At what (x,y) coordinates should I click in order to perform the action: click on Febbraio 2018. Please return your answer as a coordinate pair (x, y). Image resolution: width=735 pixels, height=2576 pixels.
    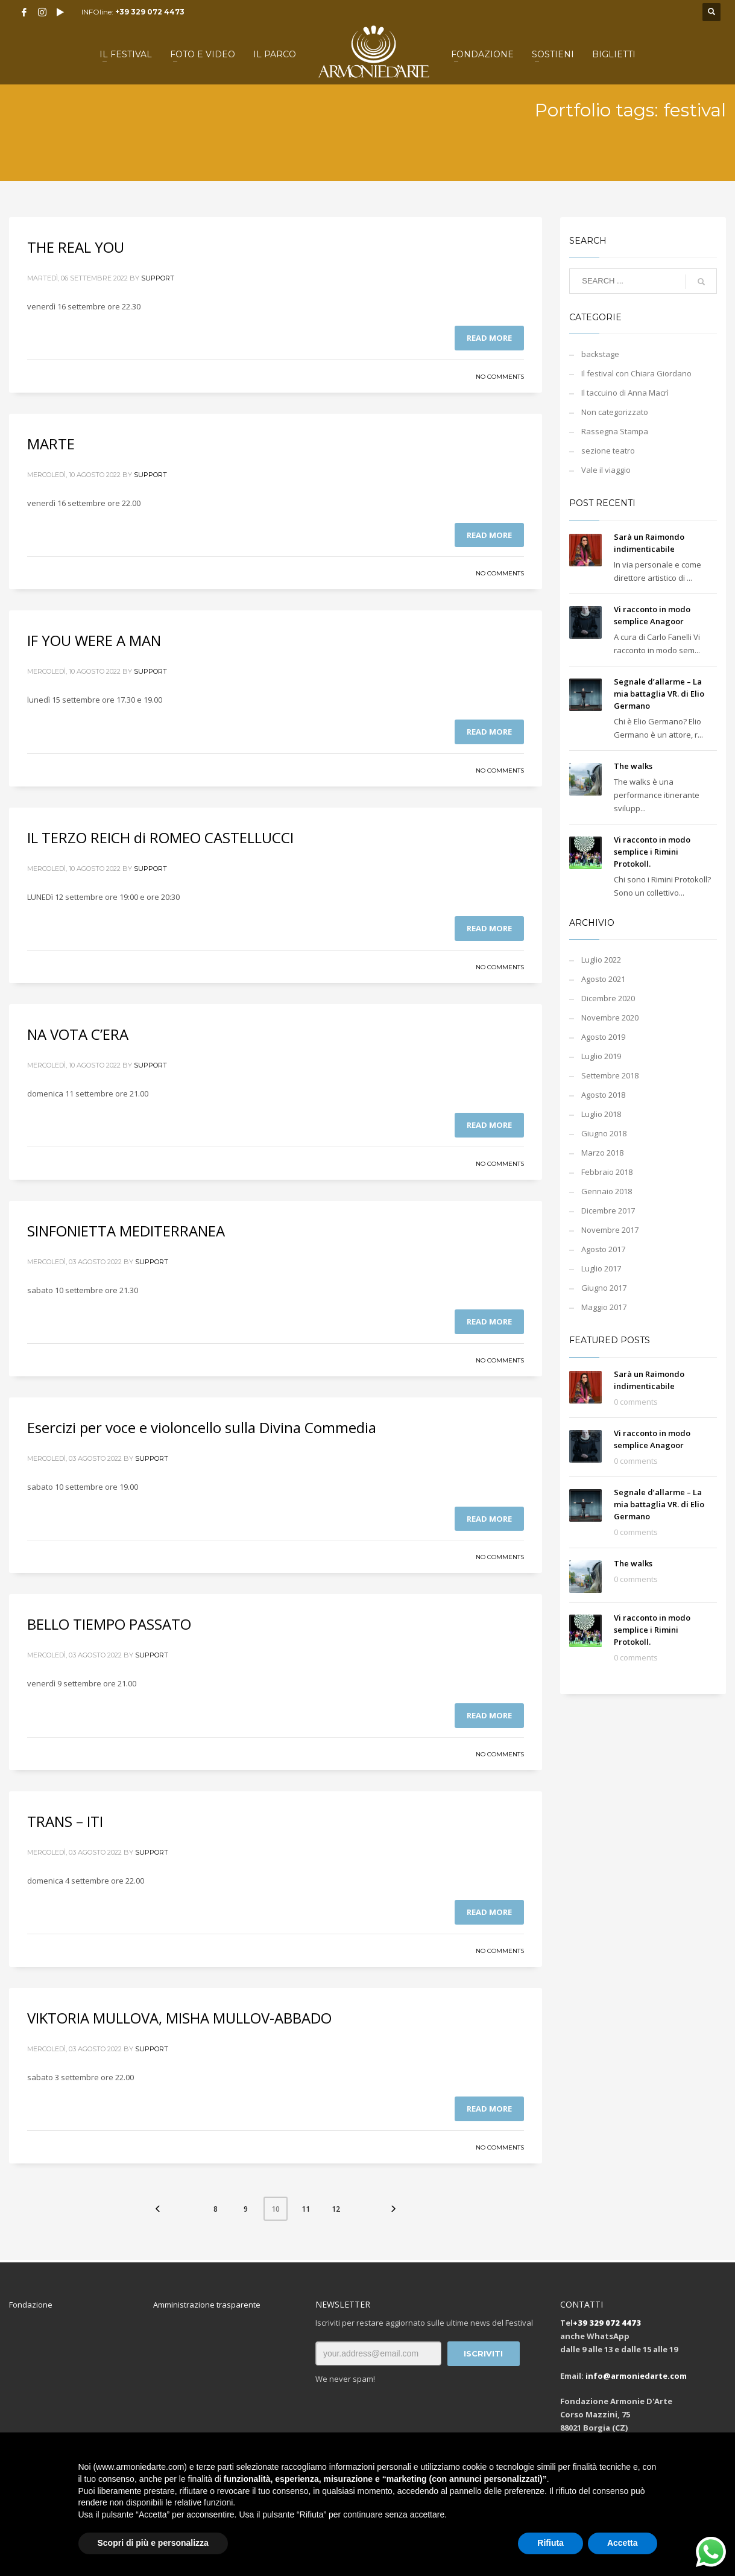
    Looking at the image, I should click on (606, 1171).